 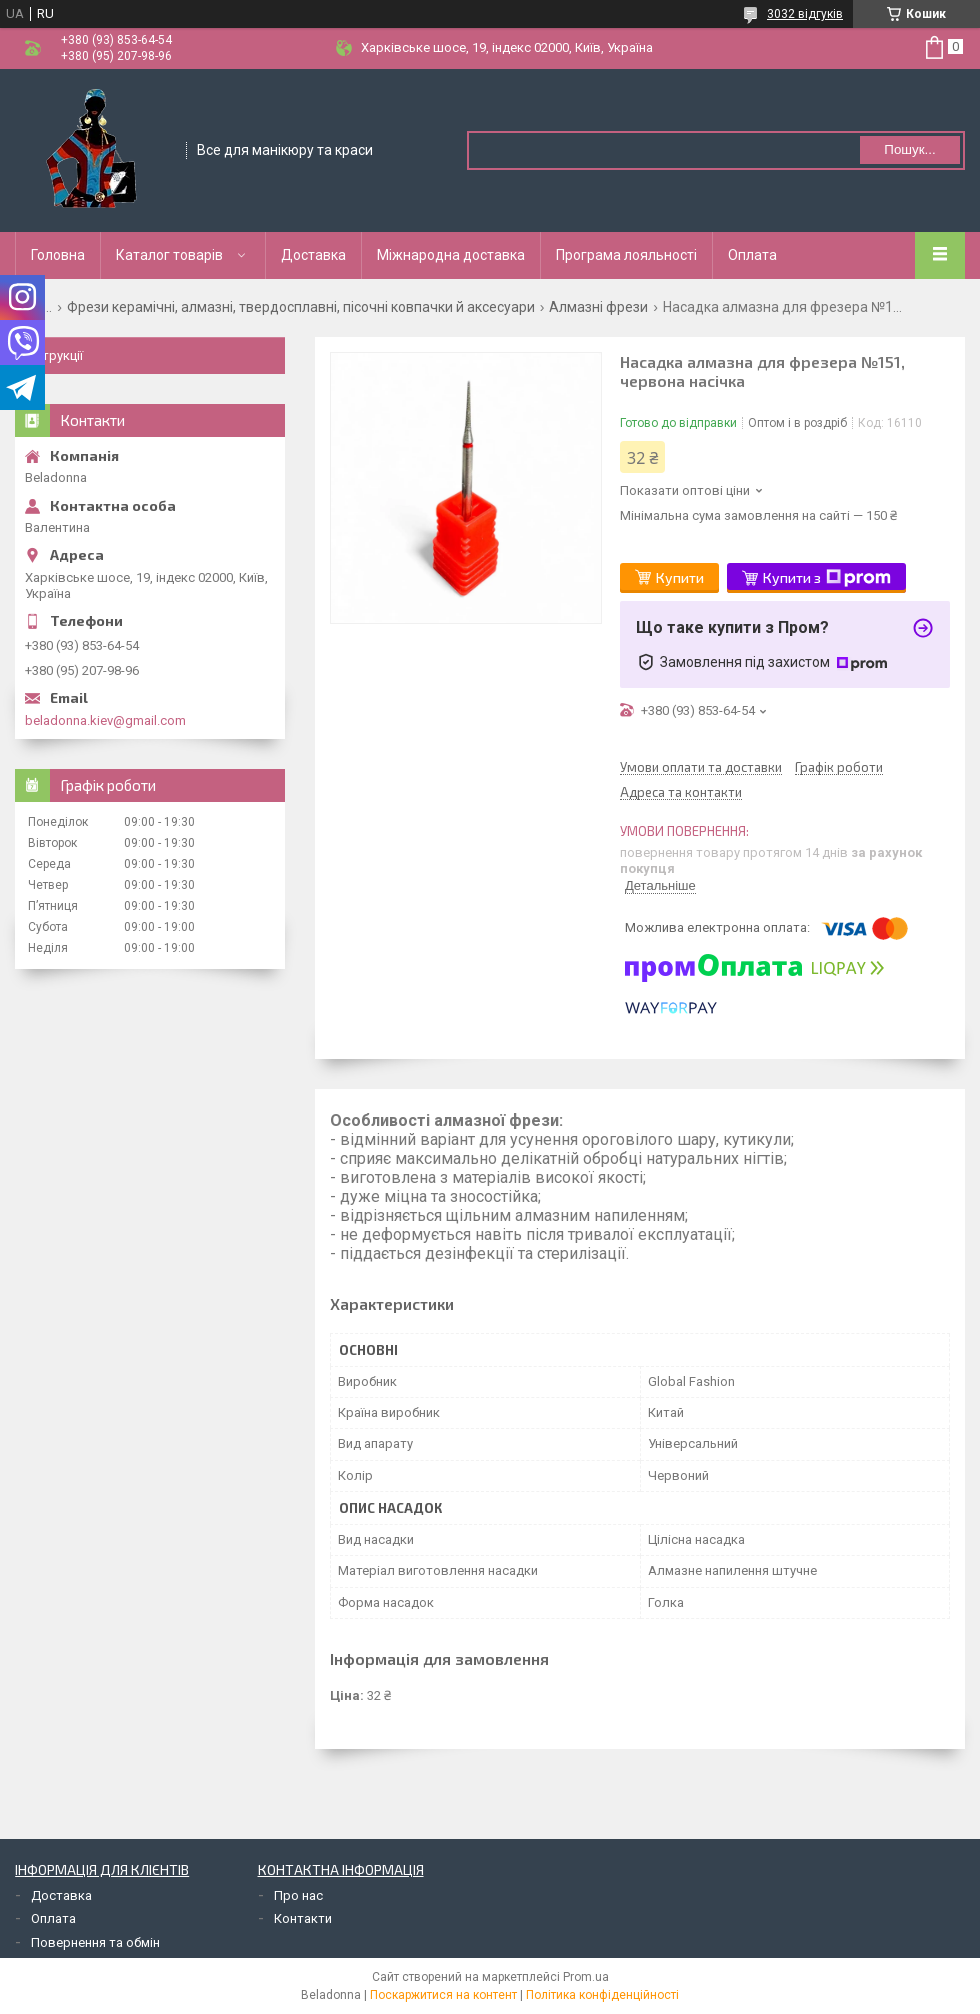 What do you see at coordinates (301, 307) in the screenshot?
I see `Фрези керамічні, алмазні, твердосплавні, пісочні ковпачки й аксесуари` at bounding box center [301, 307].